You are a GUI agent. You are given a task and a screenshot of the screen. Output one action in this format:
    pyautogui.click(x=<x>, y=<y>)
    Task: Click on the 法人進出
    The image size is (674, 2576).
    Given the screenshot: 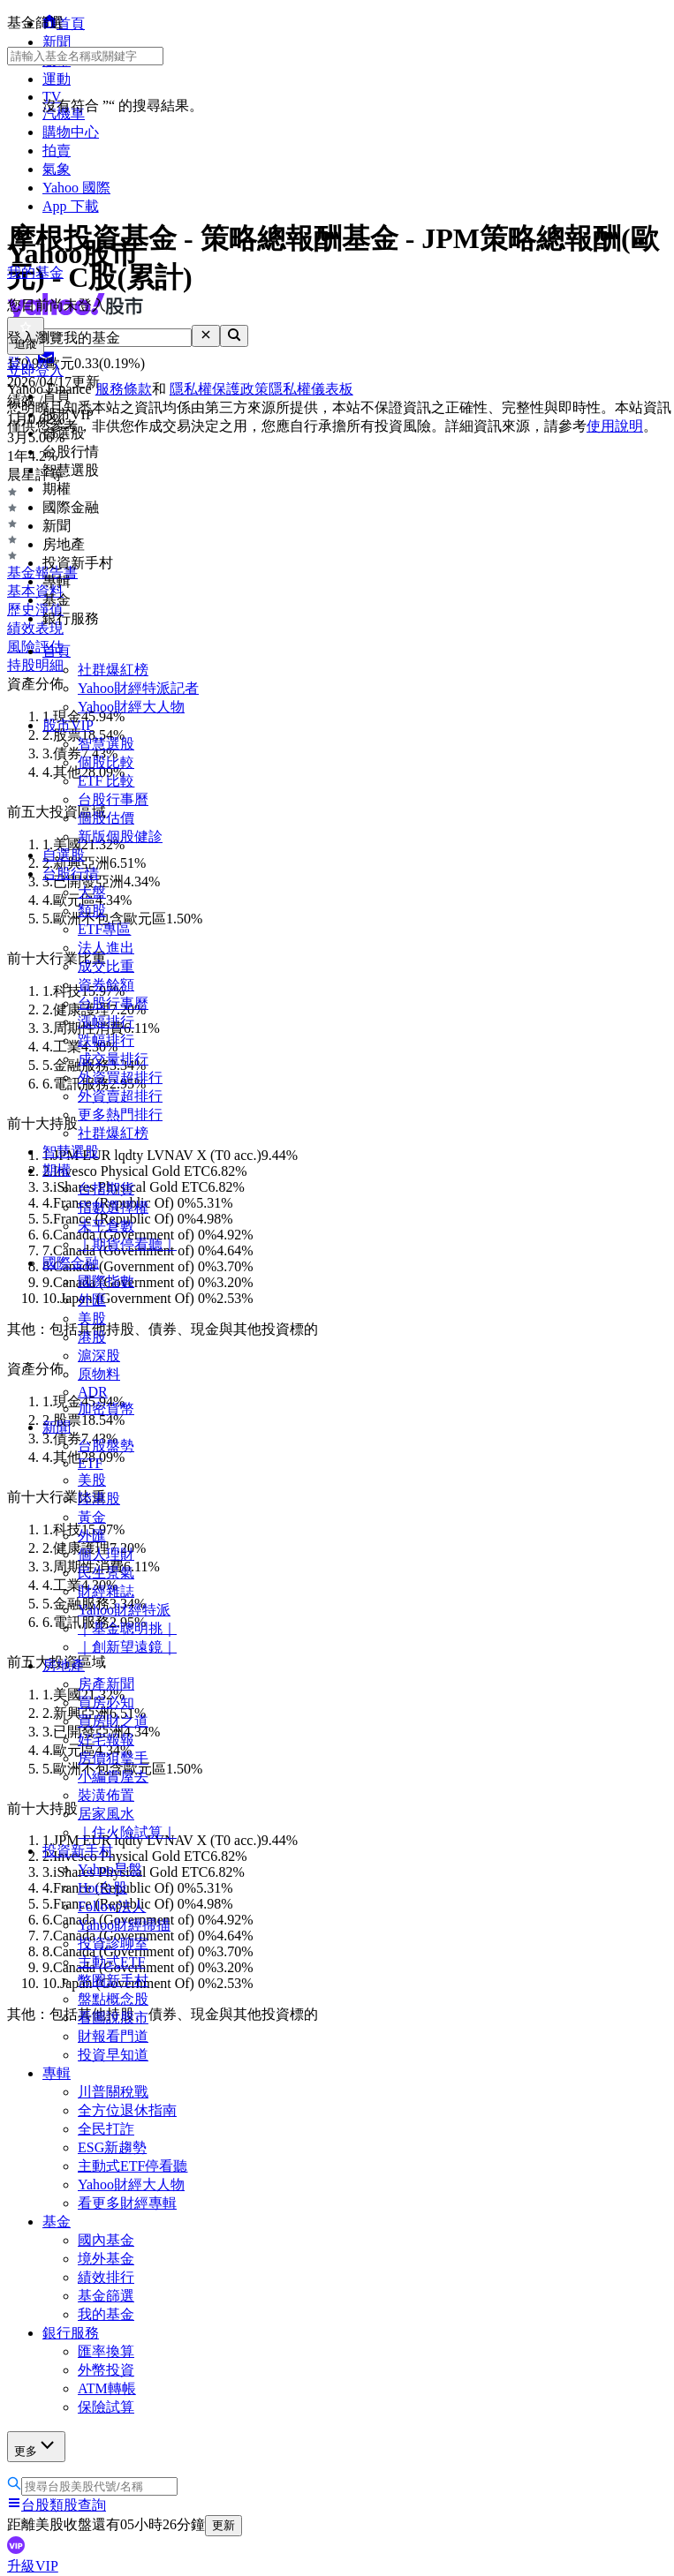 What is the action you would take?
    pyautogui.click(x=106, y=947)
    